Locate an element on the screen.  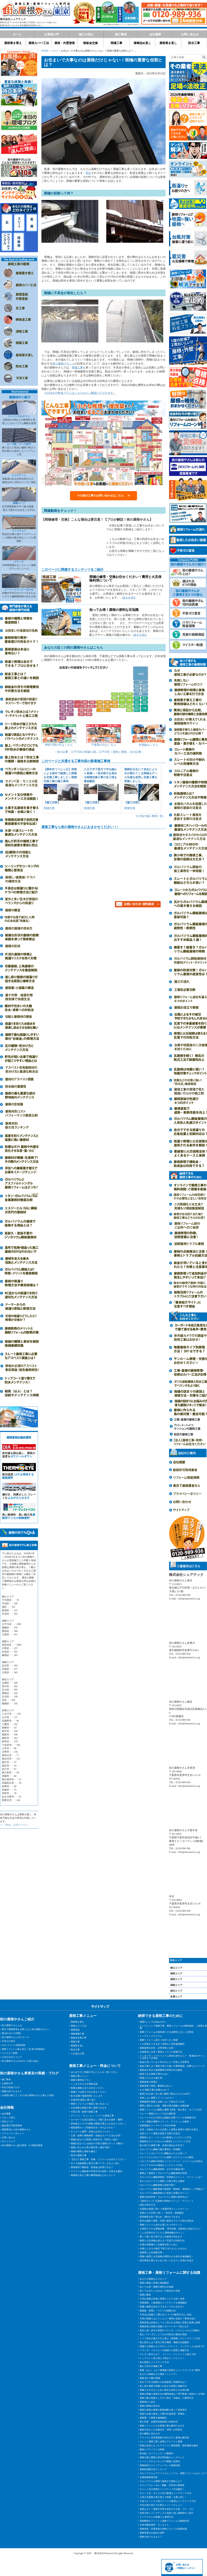
台風対策 被害に遭う前に is located at coordinates (83, 2100).